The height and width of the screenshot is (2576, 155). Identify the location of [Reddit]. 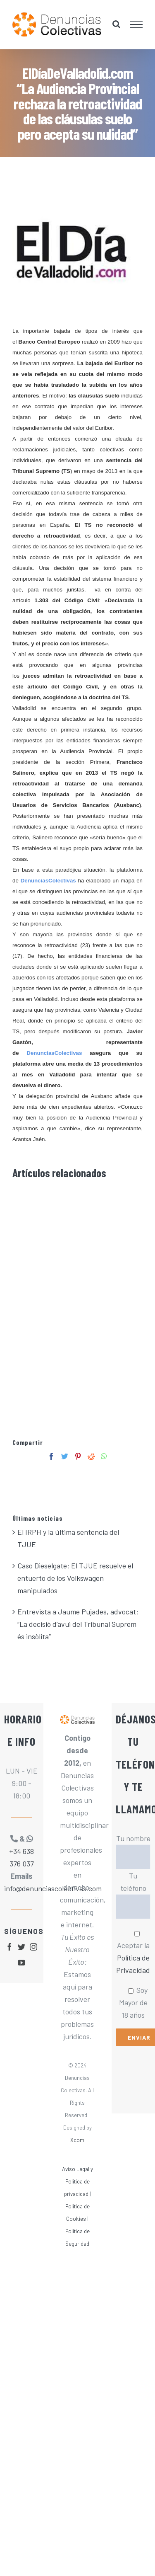
(91, 1456).